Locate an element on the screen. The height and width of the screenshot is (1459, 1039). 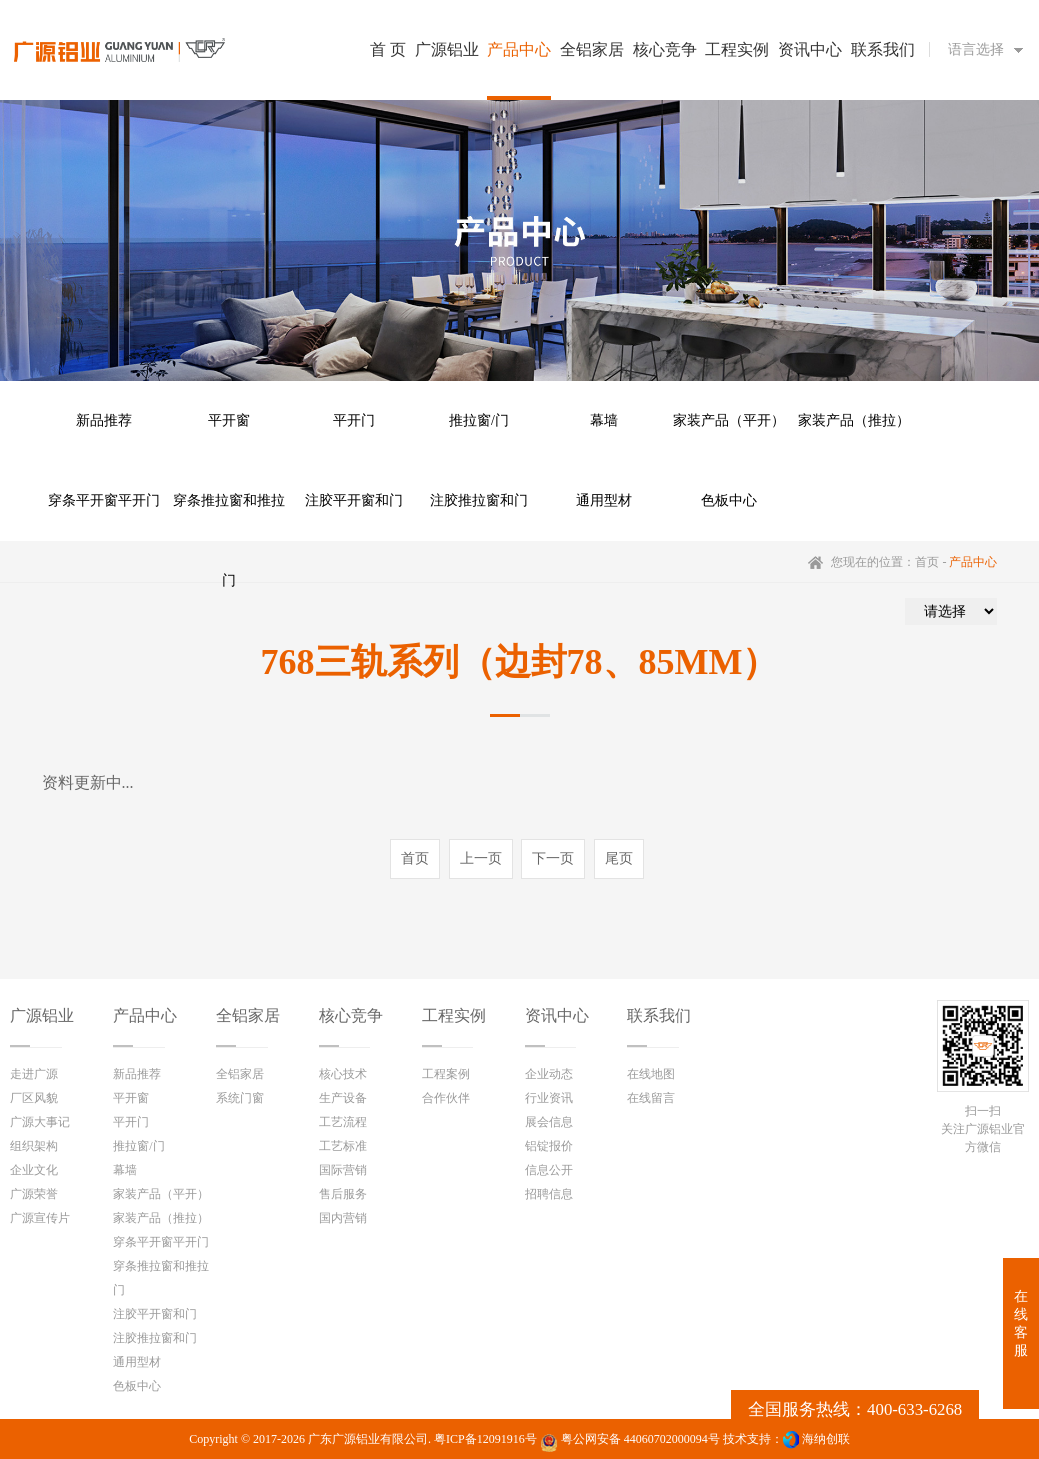
核心技术 is located at coordinates (343, 1074).